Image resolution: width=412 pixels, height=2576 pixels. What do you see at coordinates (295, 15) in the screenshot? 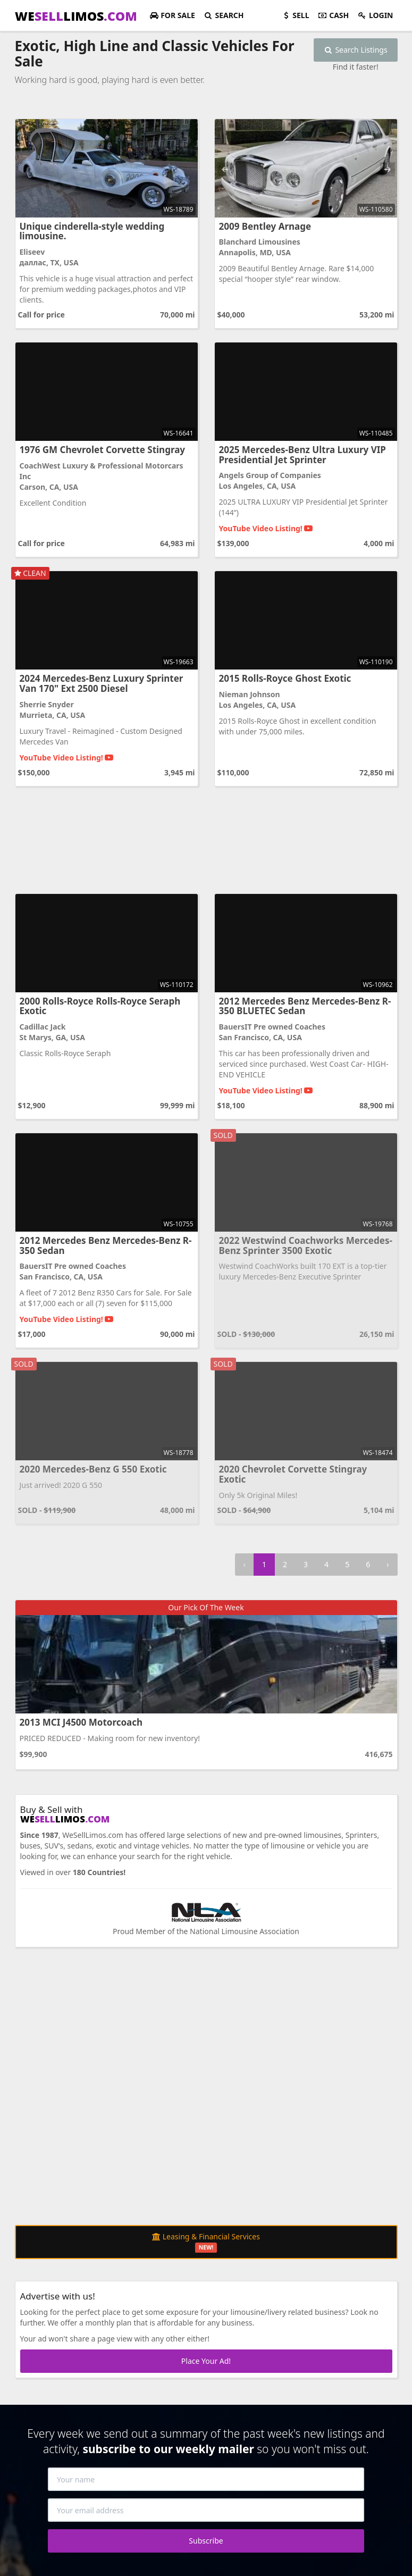
I see `Sell` at bounding box center [295, 15].